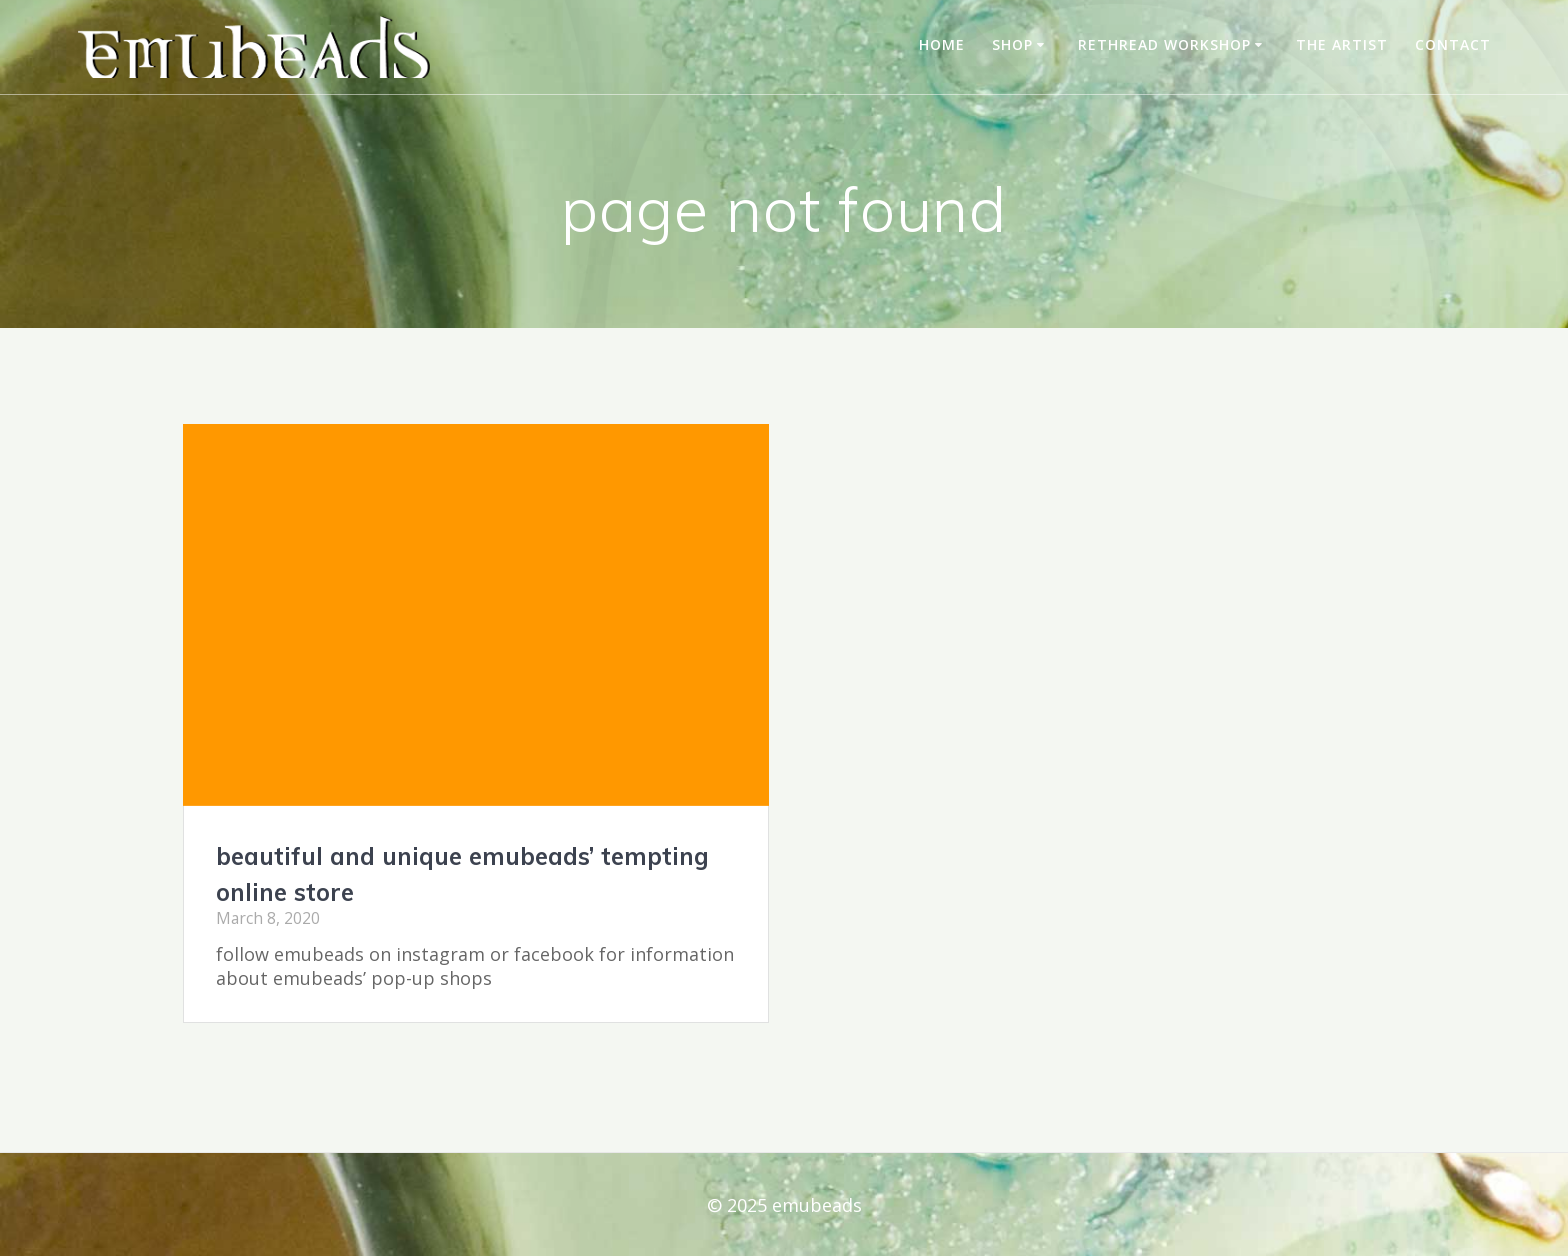  What do you see at coordinates (942, 44) in the screenshot?
I see `home` at bounding box center [942, 44].